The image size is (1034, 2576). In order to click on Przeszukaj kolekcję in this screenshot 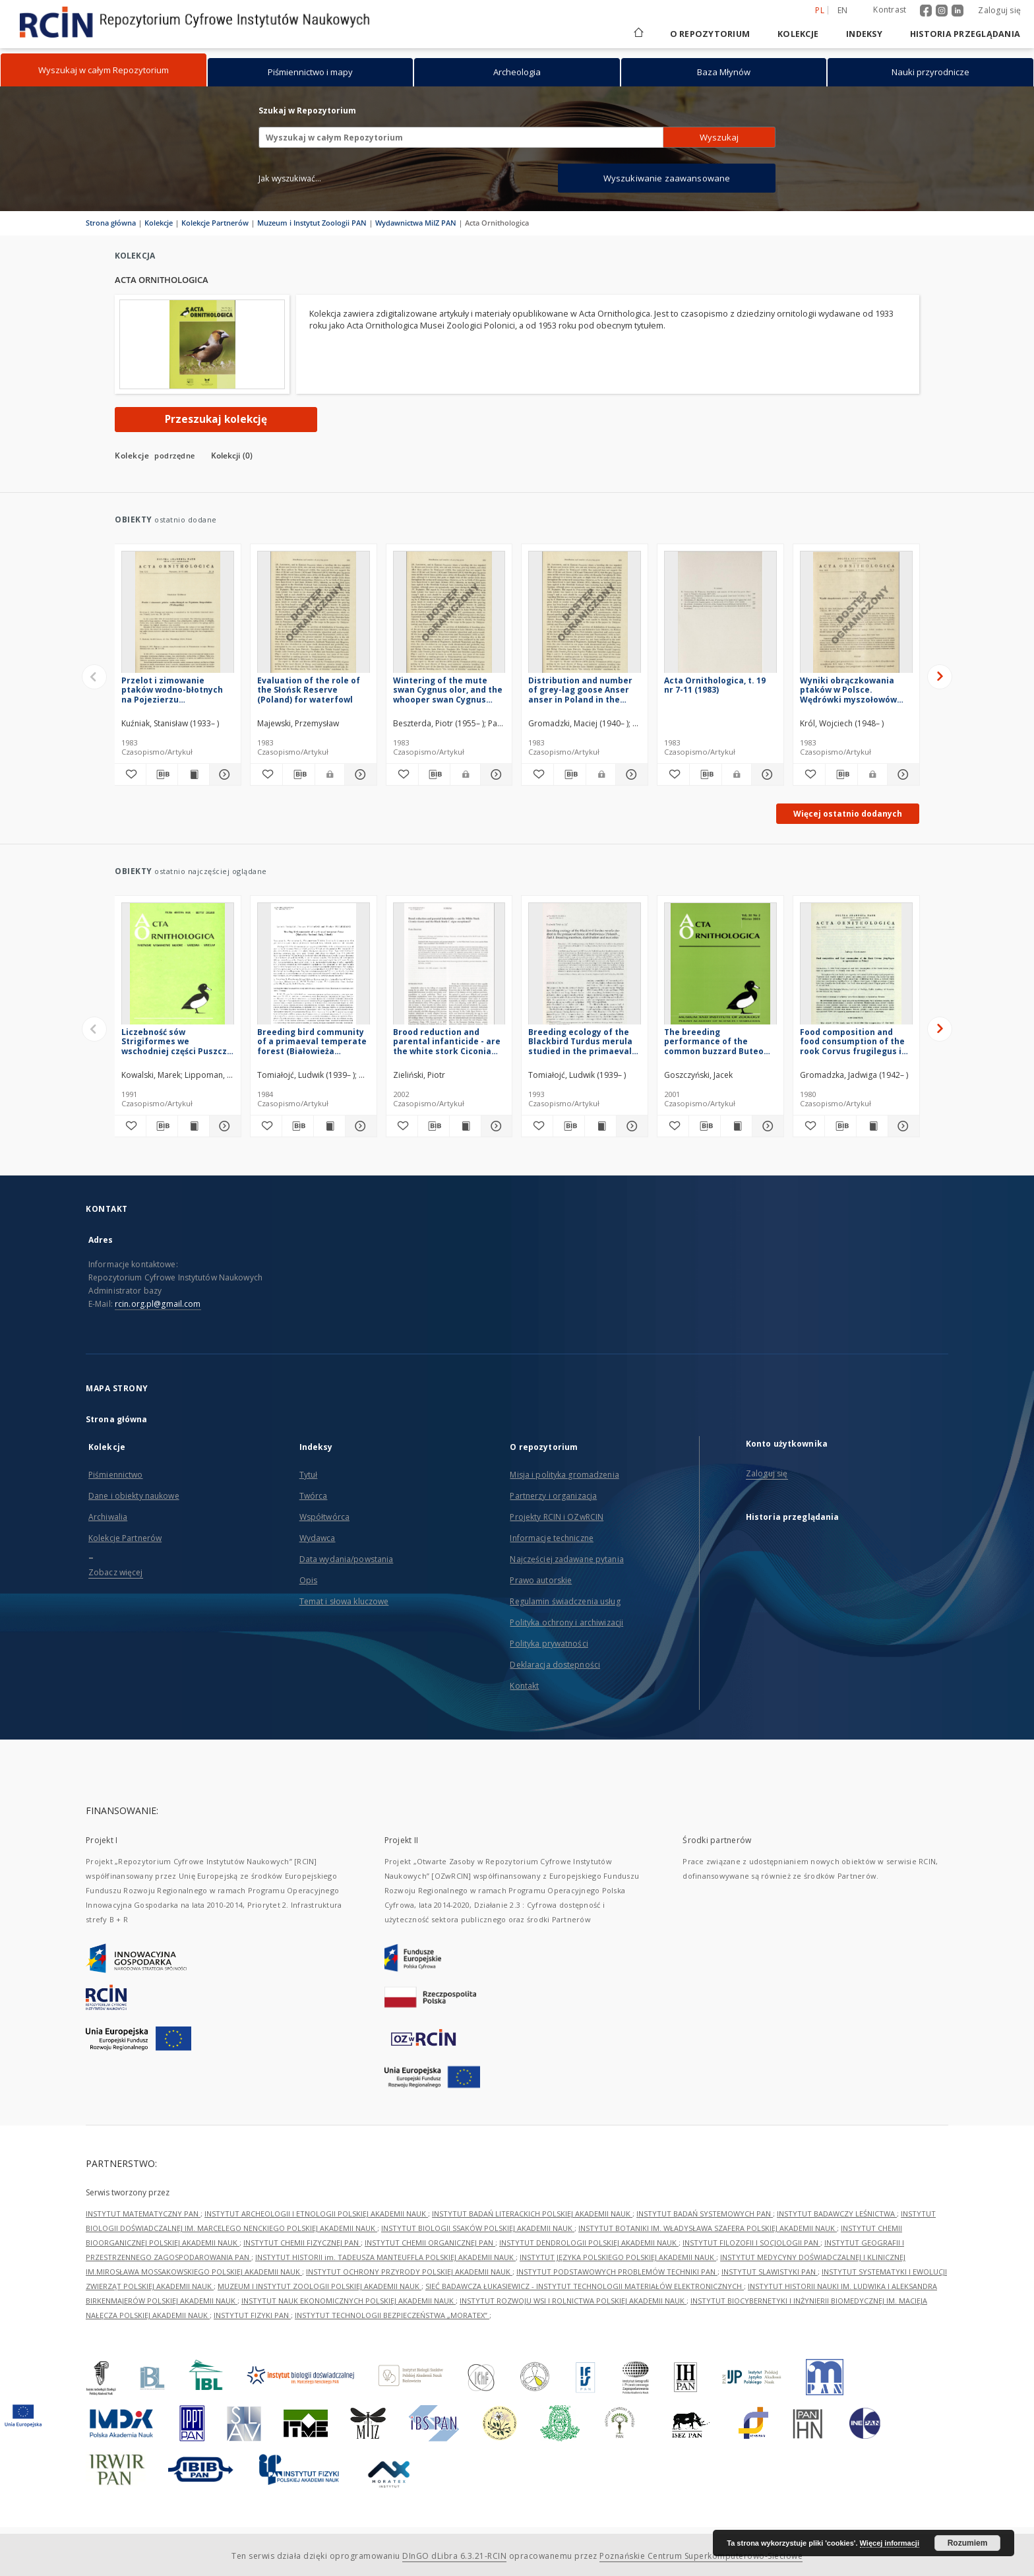, I will do `click(216, 419)`.